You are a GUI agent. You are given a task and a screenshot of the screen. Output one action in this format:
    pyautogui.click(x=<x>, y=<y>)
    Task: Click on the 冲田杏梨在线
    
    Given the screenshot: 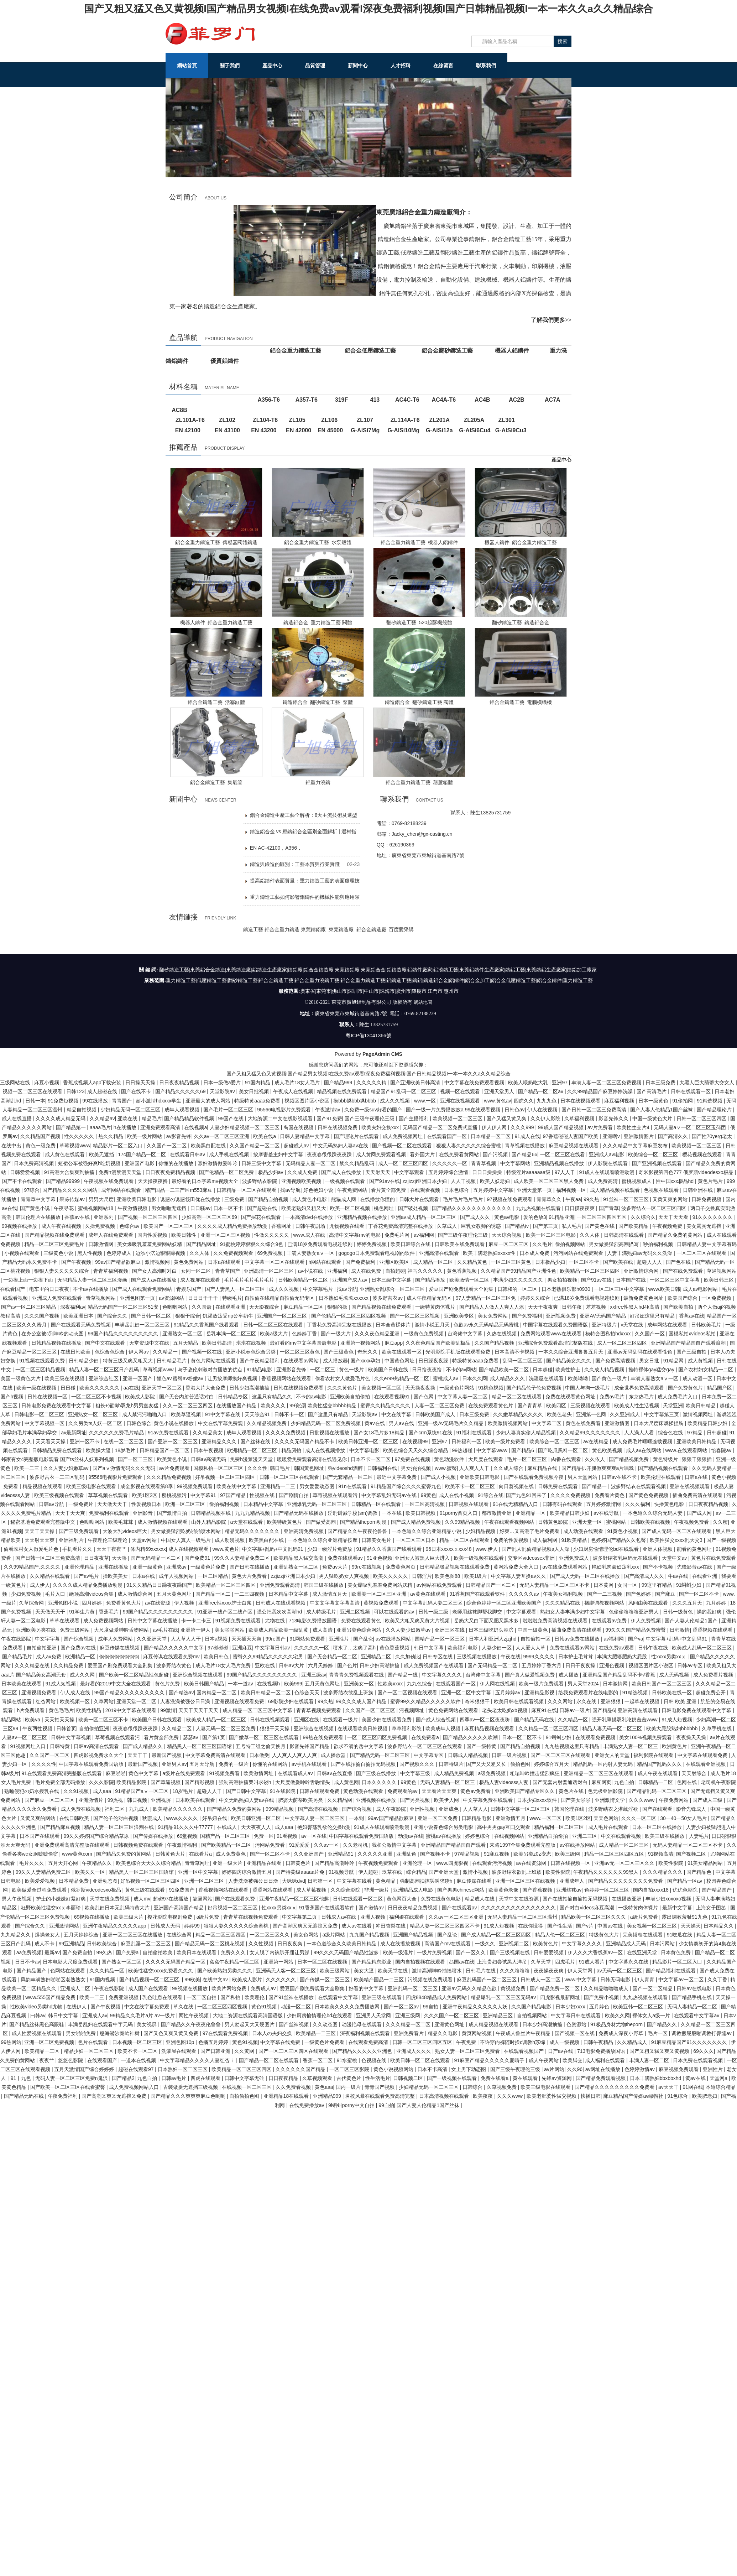 What is the action you would take?
    pyautogui.click(x=391, y=1925)
    